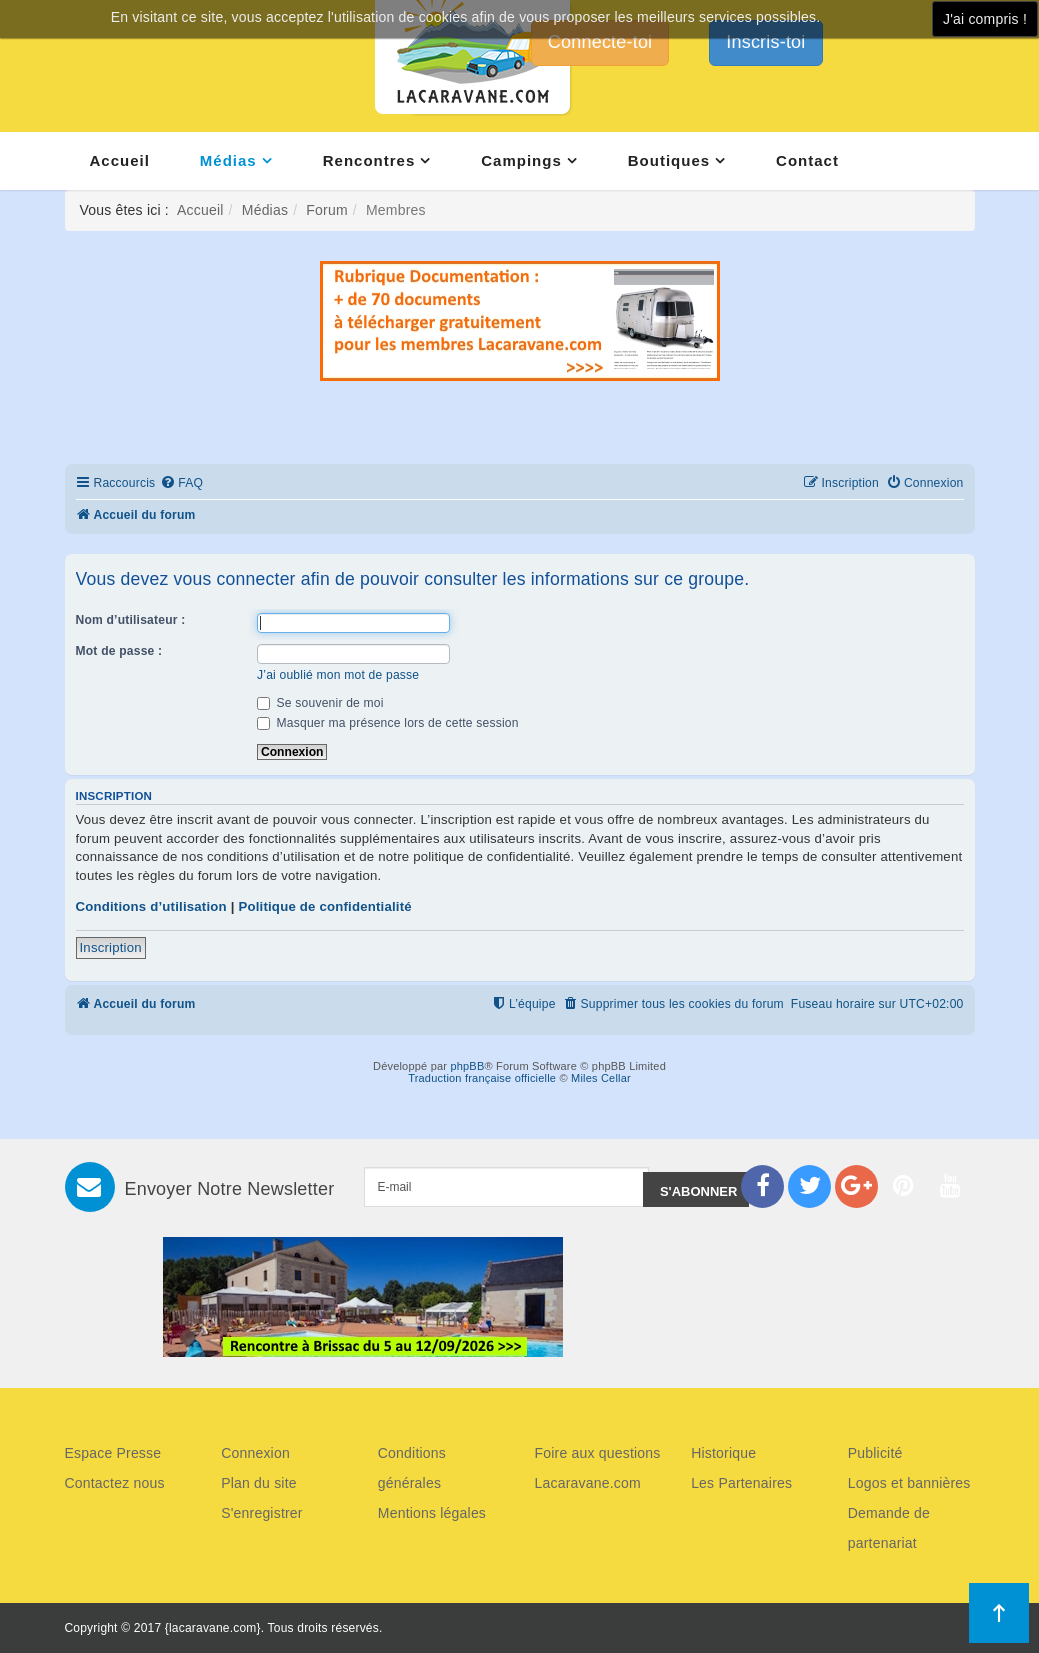  What do you see at coordinates (113, 1453) in the screenshot?
I see `Espace Presse` at bounding box center [113, 1453].